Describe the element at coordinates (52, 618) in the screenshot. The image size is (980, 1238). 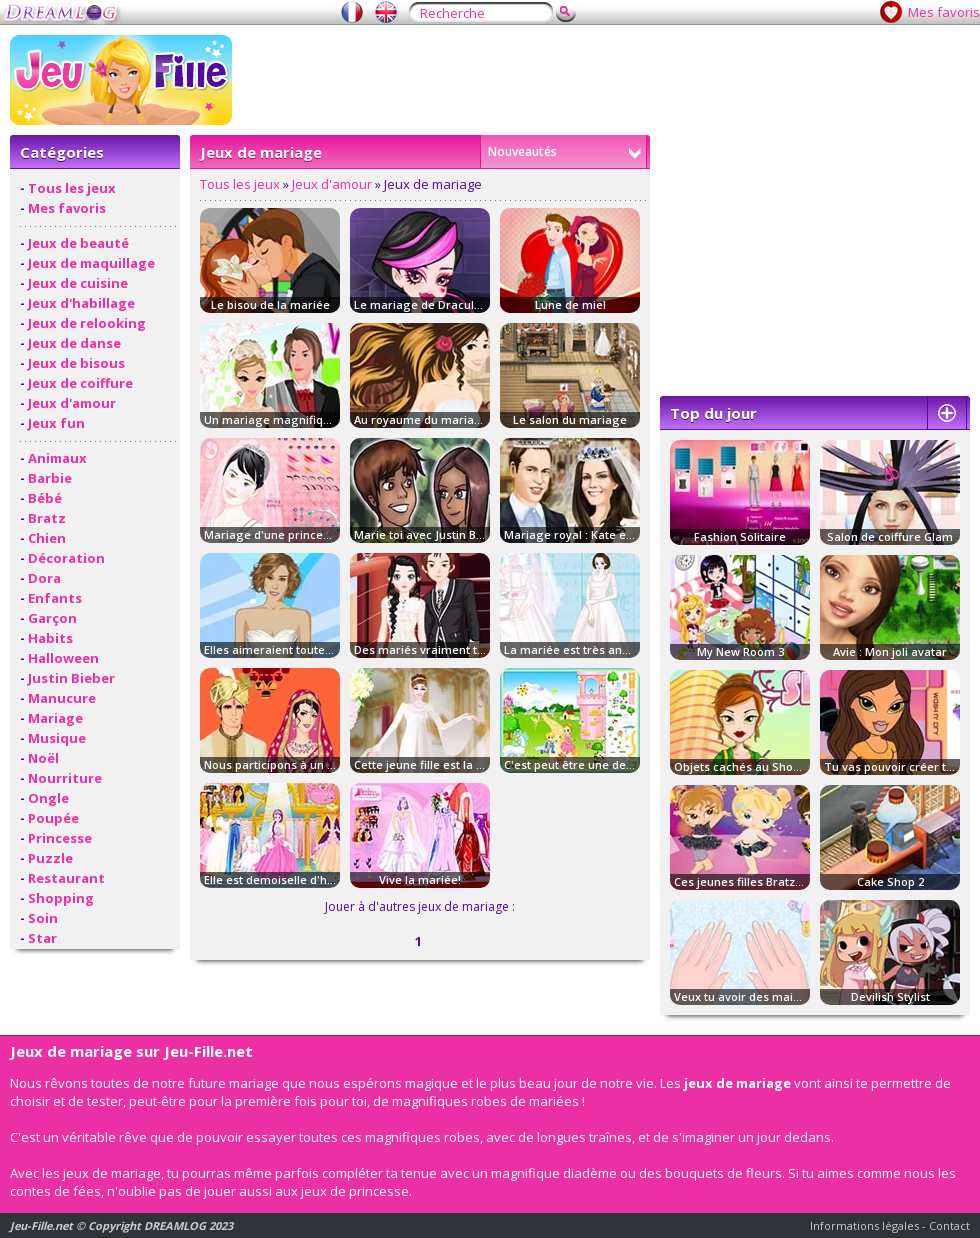
I see `Garçon` at that location.